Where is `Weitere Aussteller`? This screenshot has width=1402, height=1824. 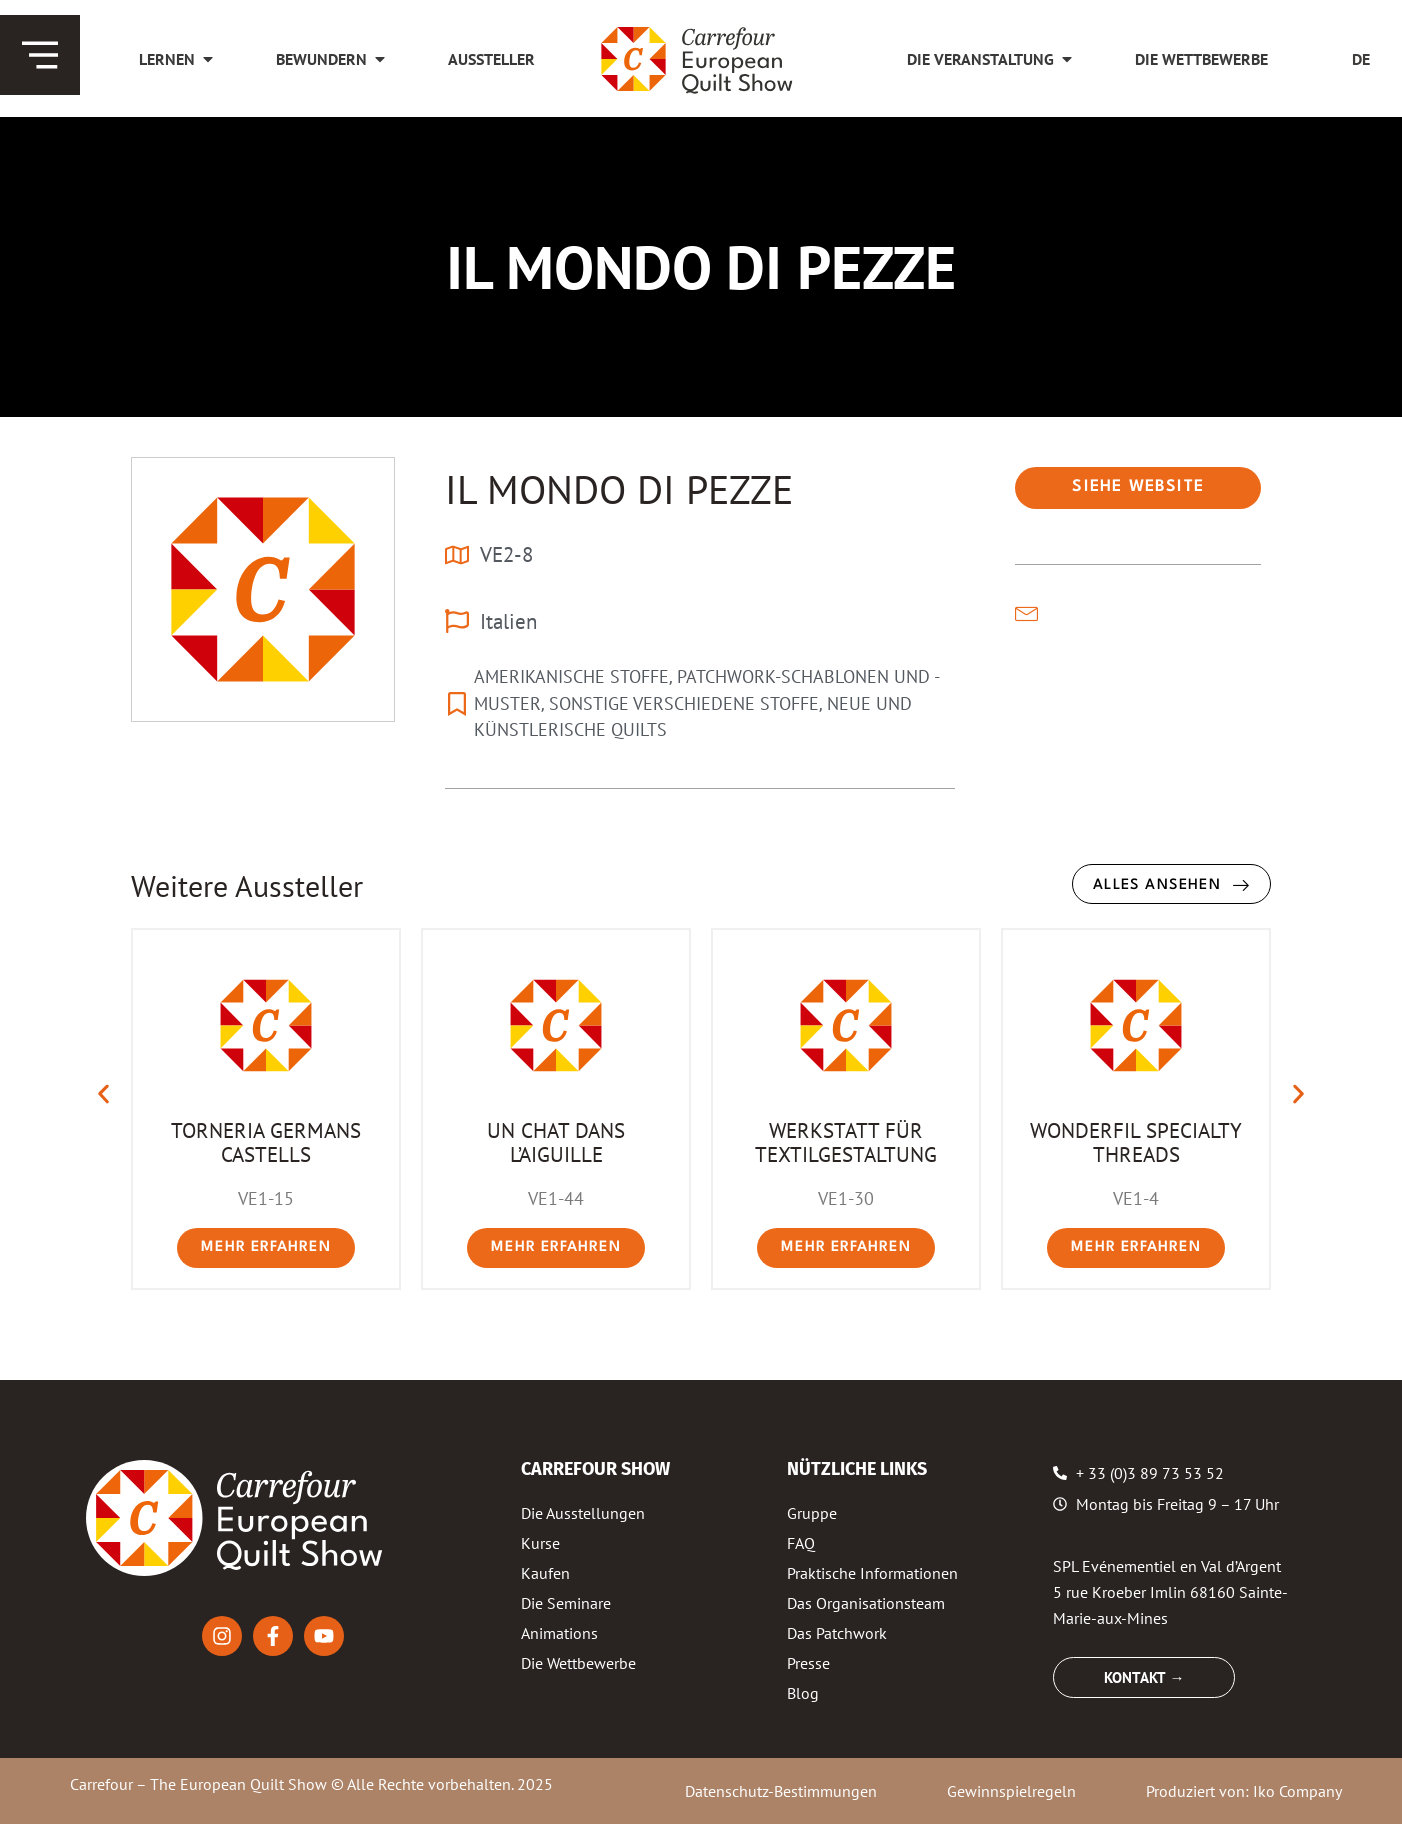
Weitere Aussteller is located at coordinates (247, 885).